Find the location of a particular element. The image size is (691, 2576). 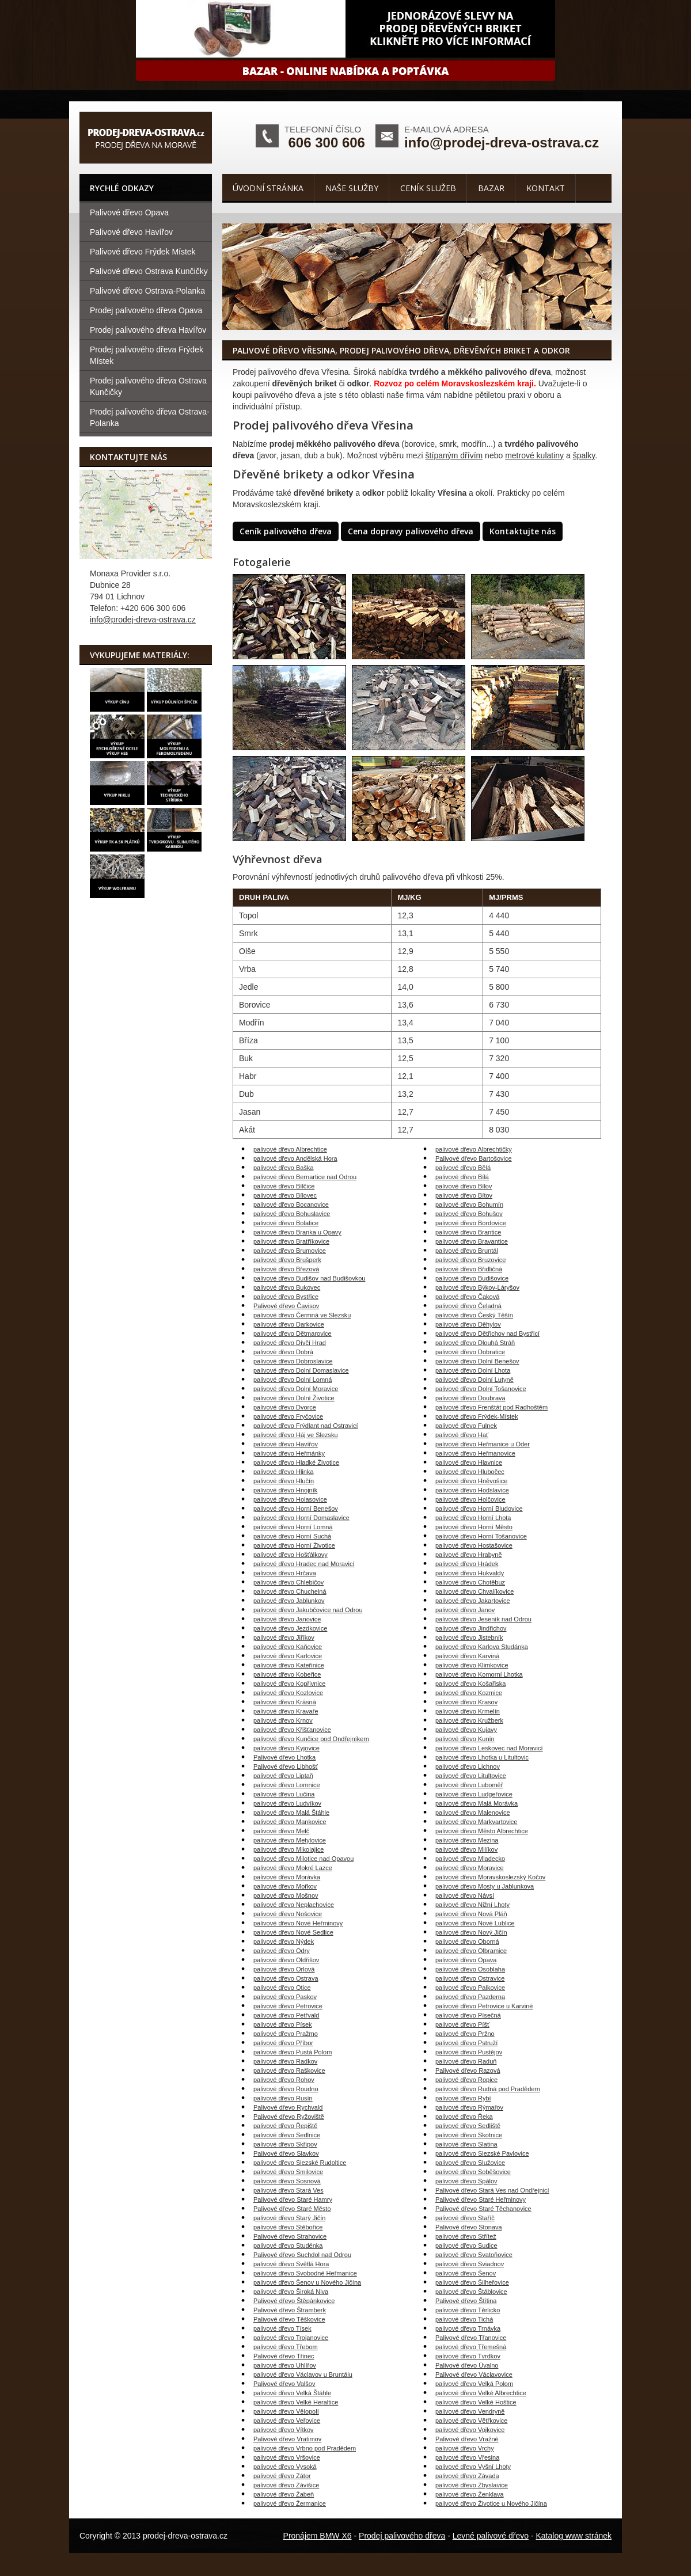

palivové dřevo Písečná is located at coordinates (468, 2015).